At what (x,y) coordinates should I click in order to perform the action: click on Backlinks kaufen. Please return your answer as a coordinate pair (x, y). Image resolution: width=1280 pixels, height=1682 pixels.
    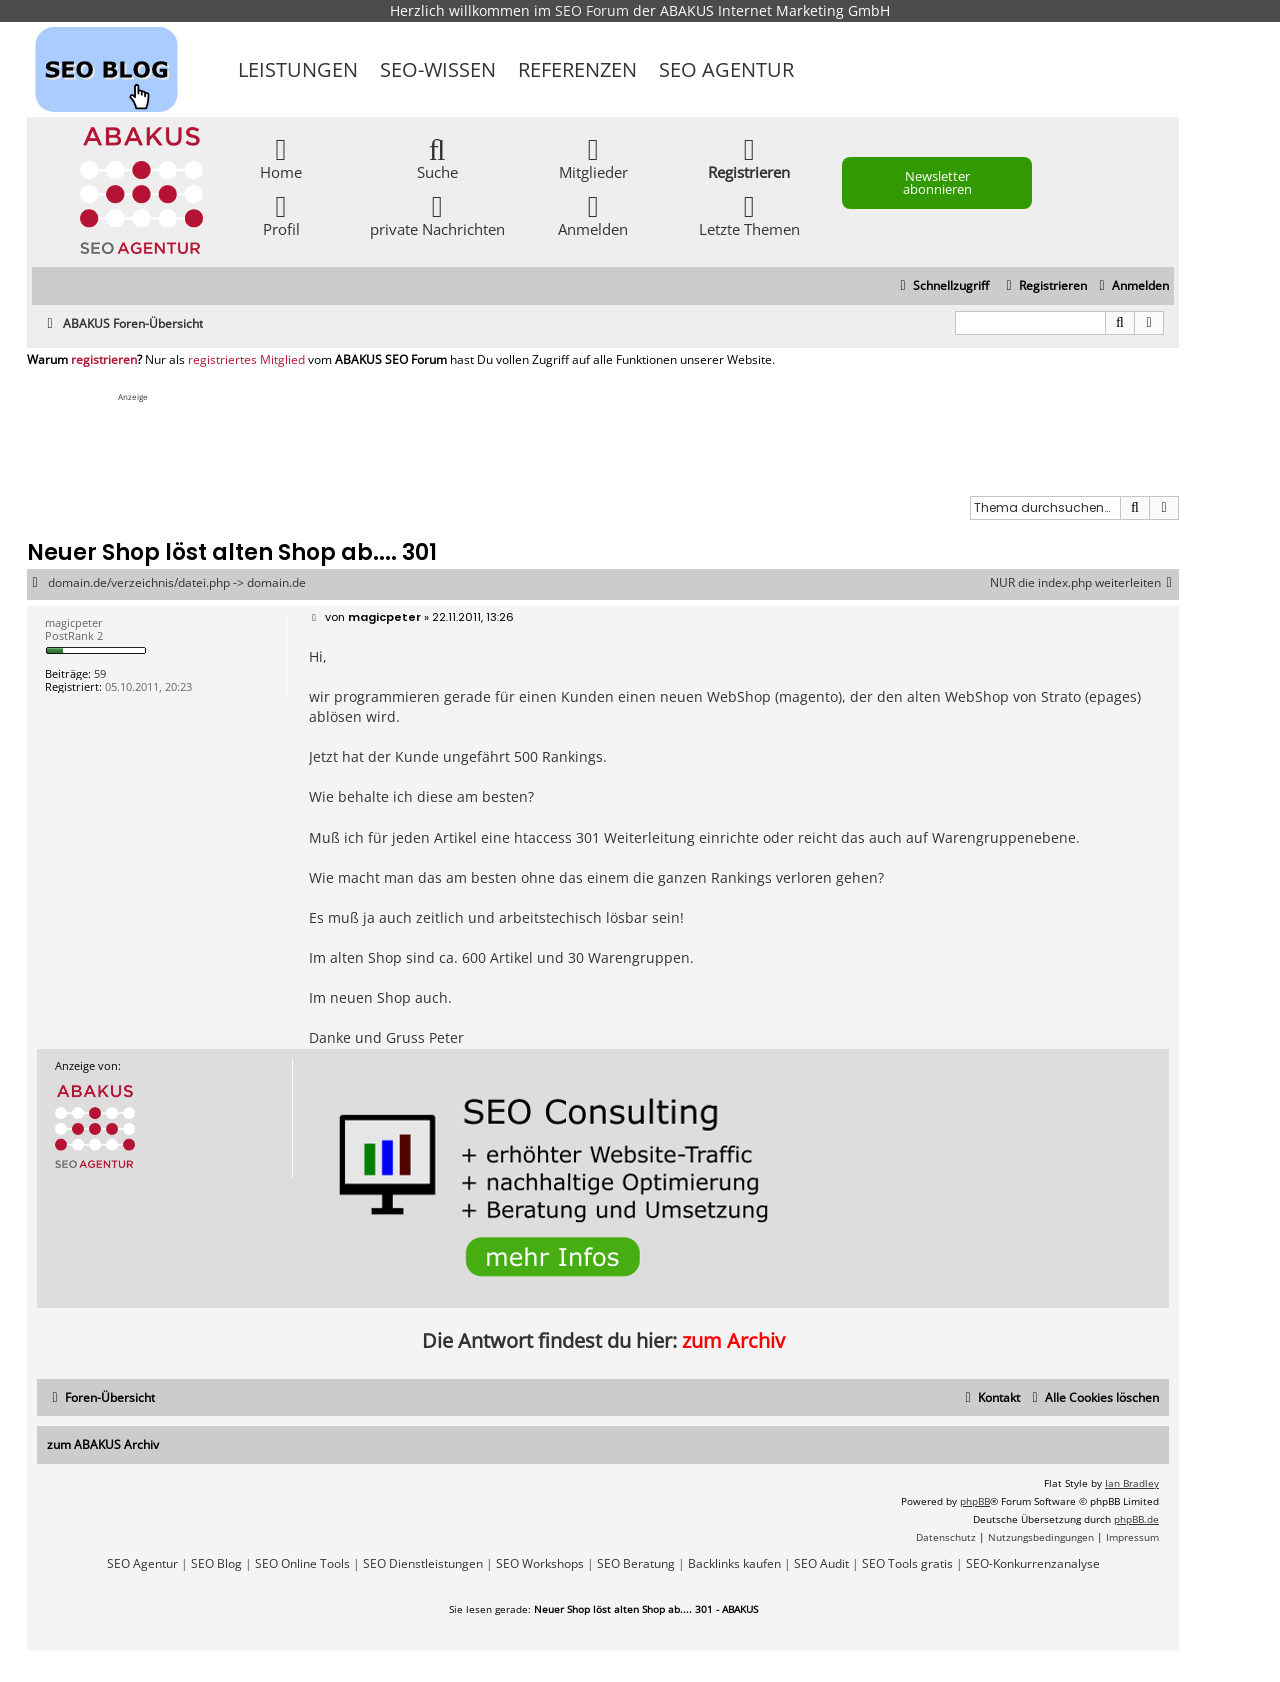
    Looking at the image, I should click on (734, 1564).